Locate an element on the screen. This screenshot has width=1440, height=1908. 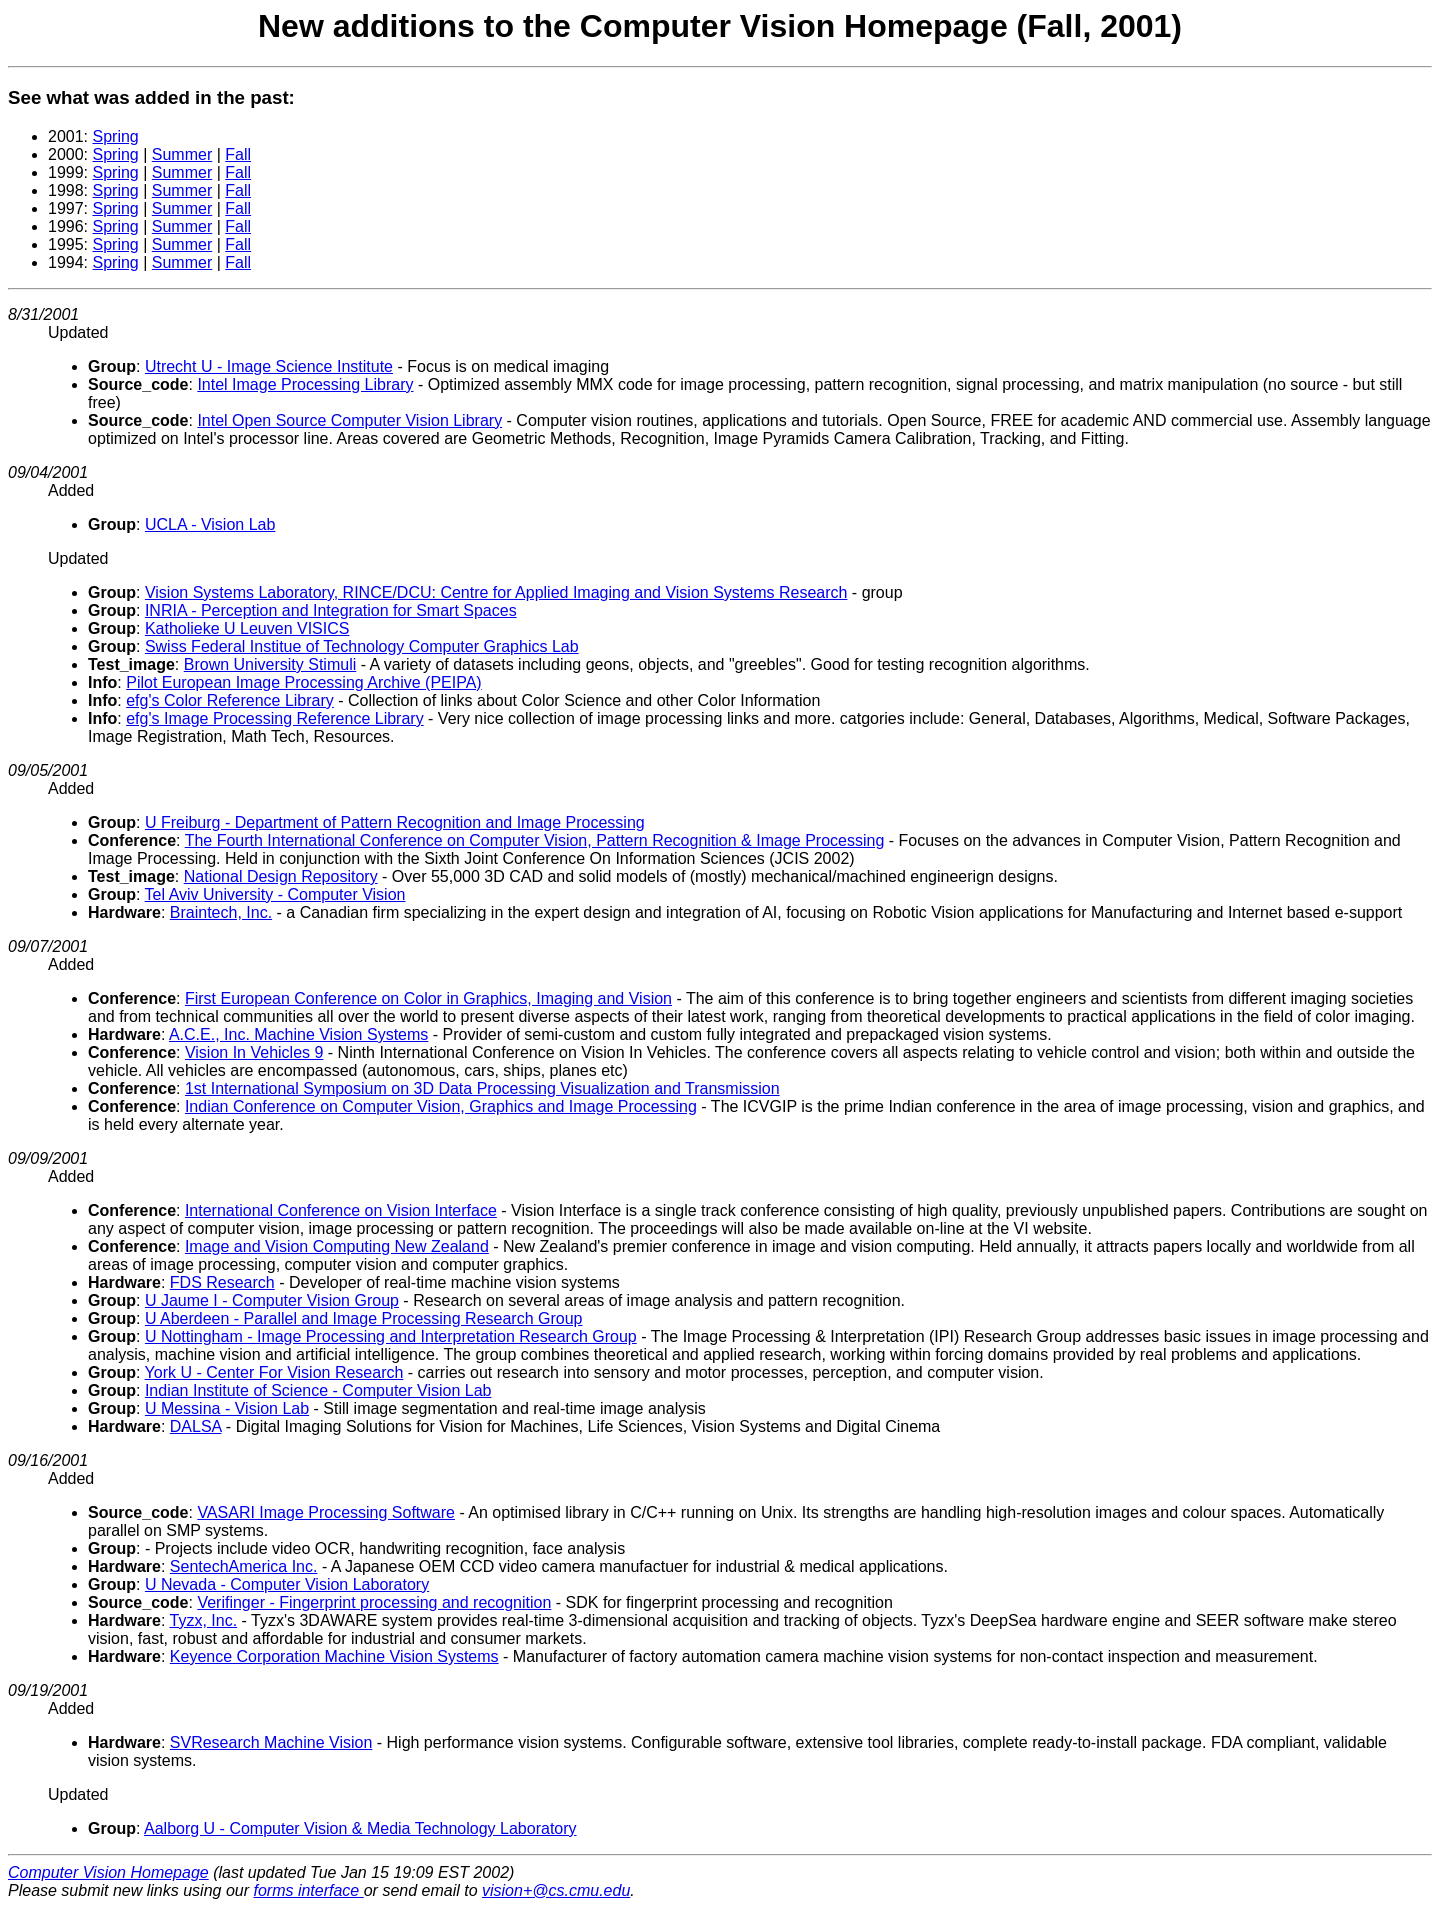
Indian Institute of Science - Computer Vision Lab is located at coordinates (318, 1390).